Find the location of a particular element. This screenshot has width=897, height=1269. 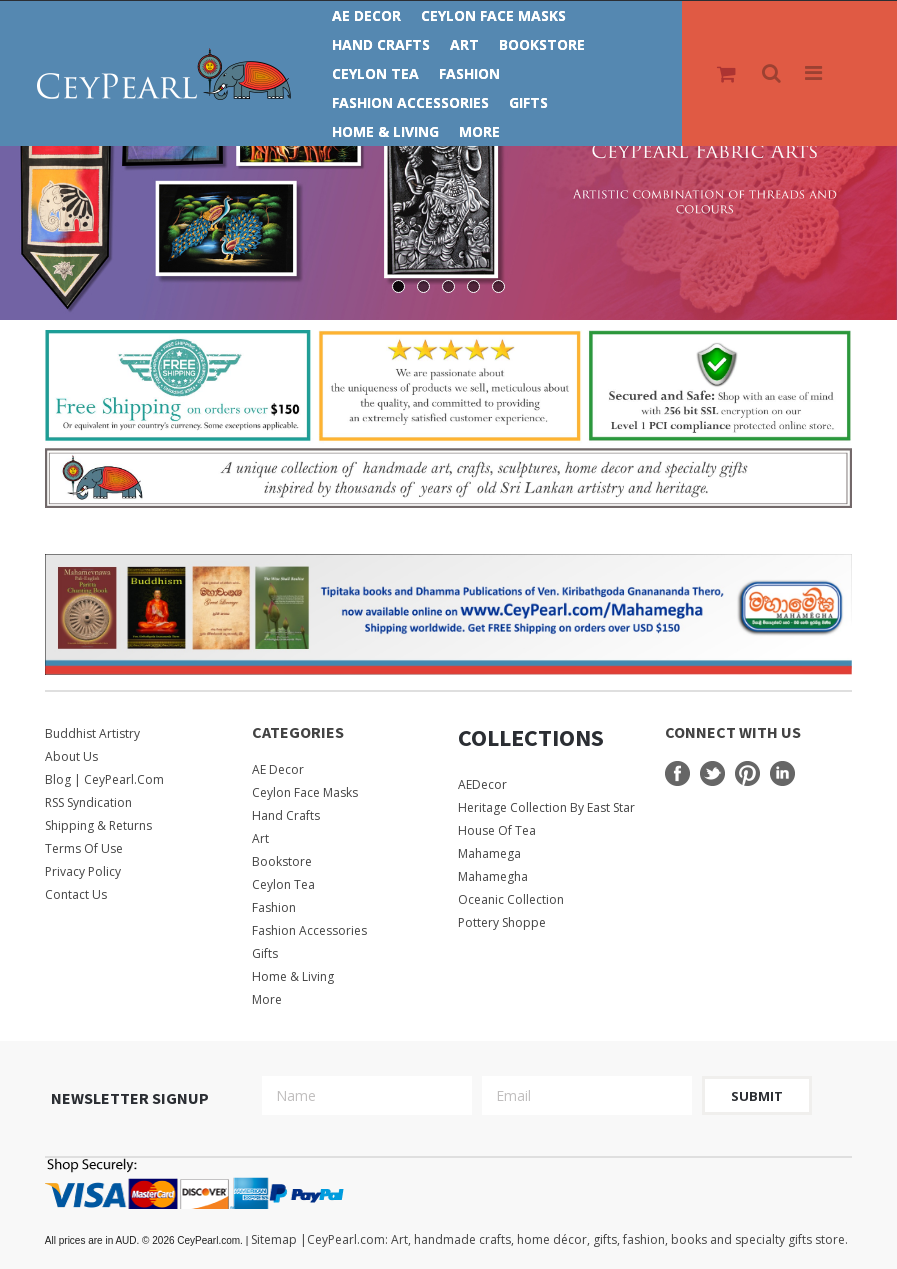

Bookstore is located at coordinates (542, 44).